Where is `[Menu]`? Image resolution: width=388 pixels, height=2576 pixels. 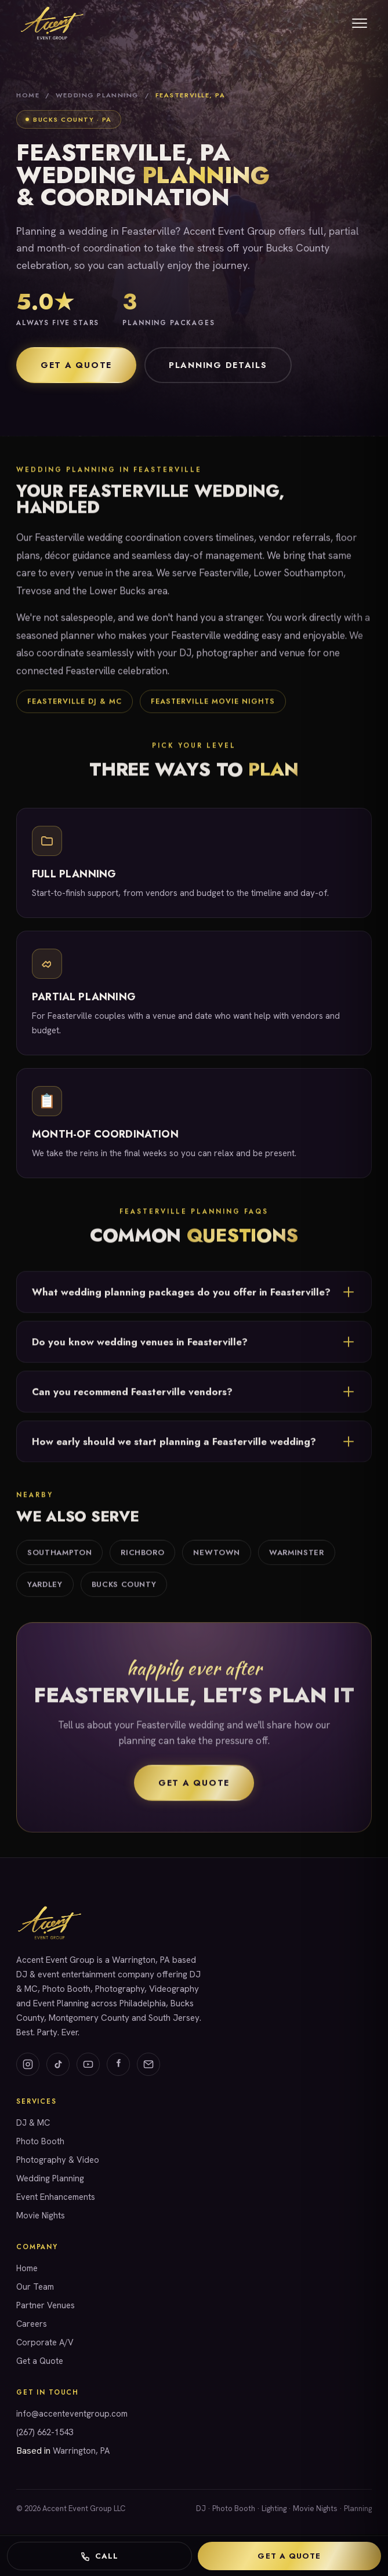
[Menu] is located at coordinates (359, 23).